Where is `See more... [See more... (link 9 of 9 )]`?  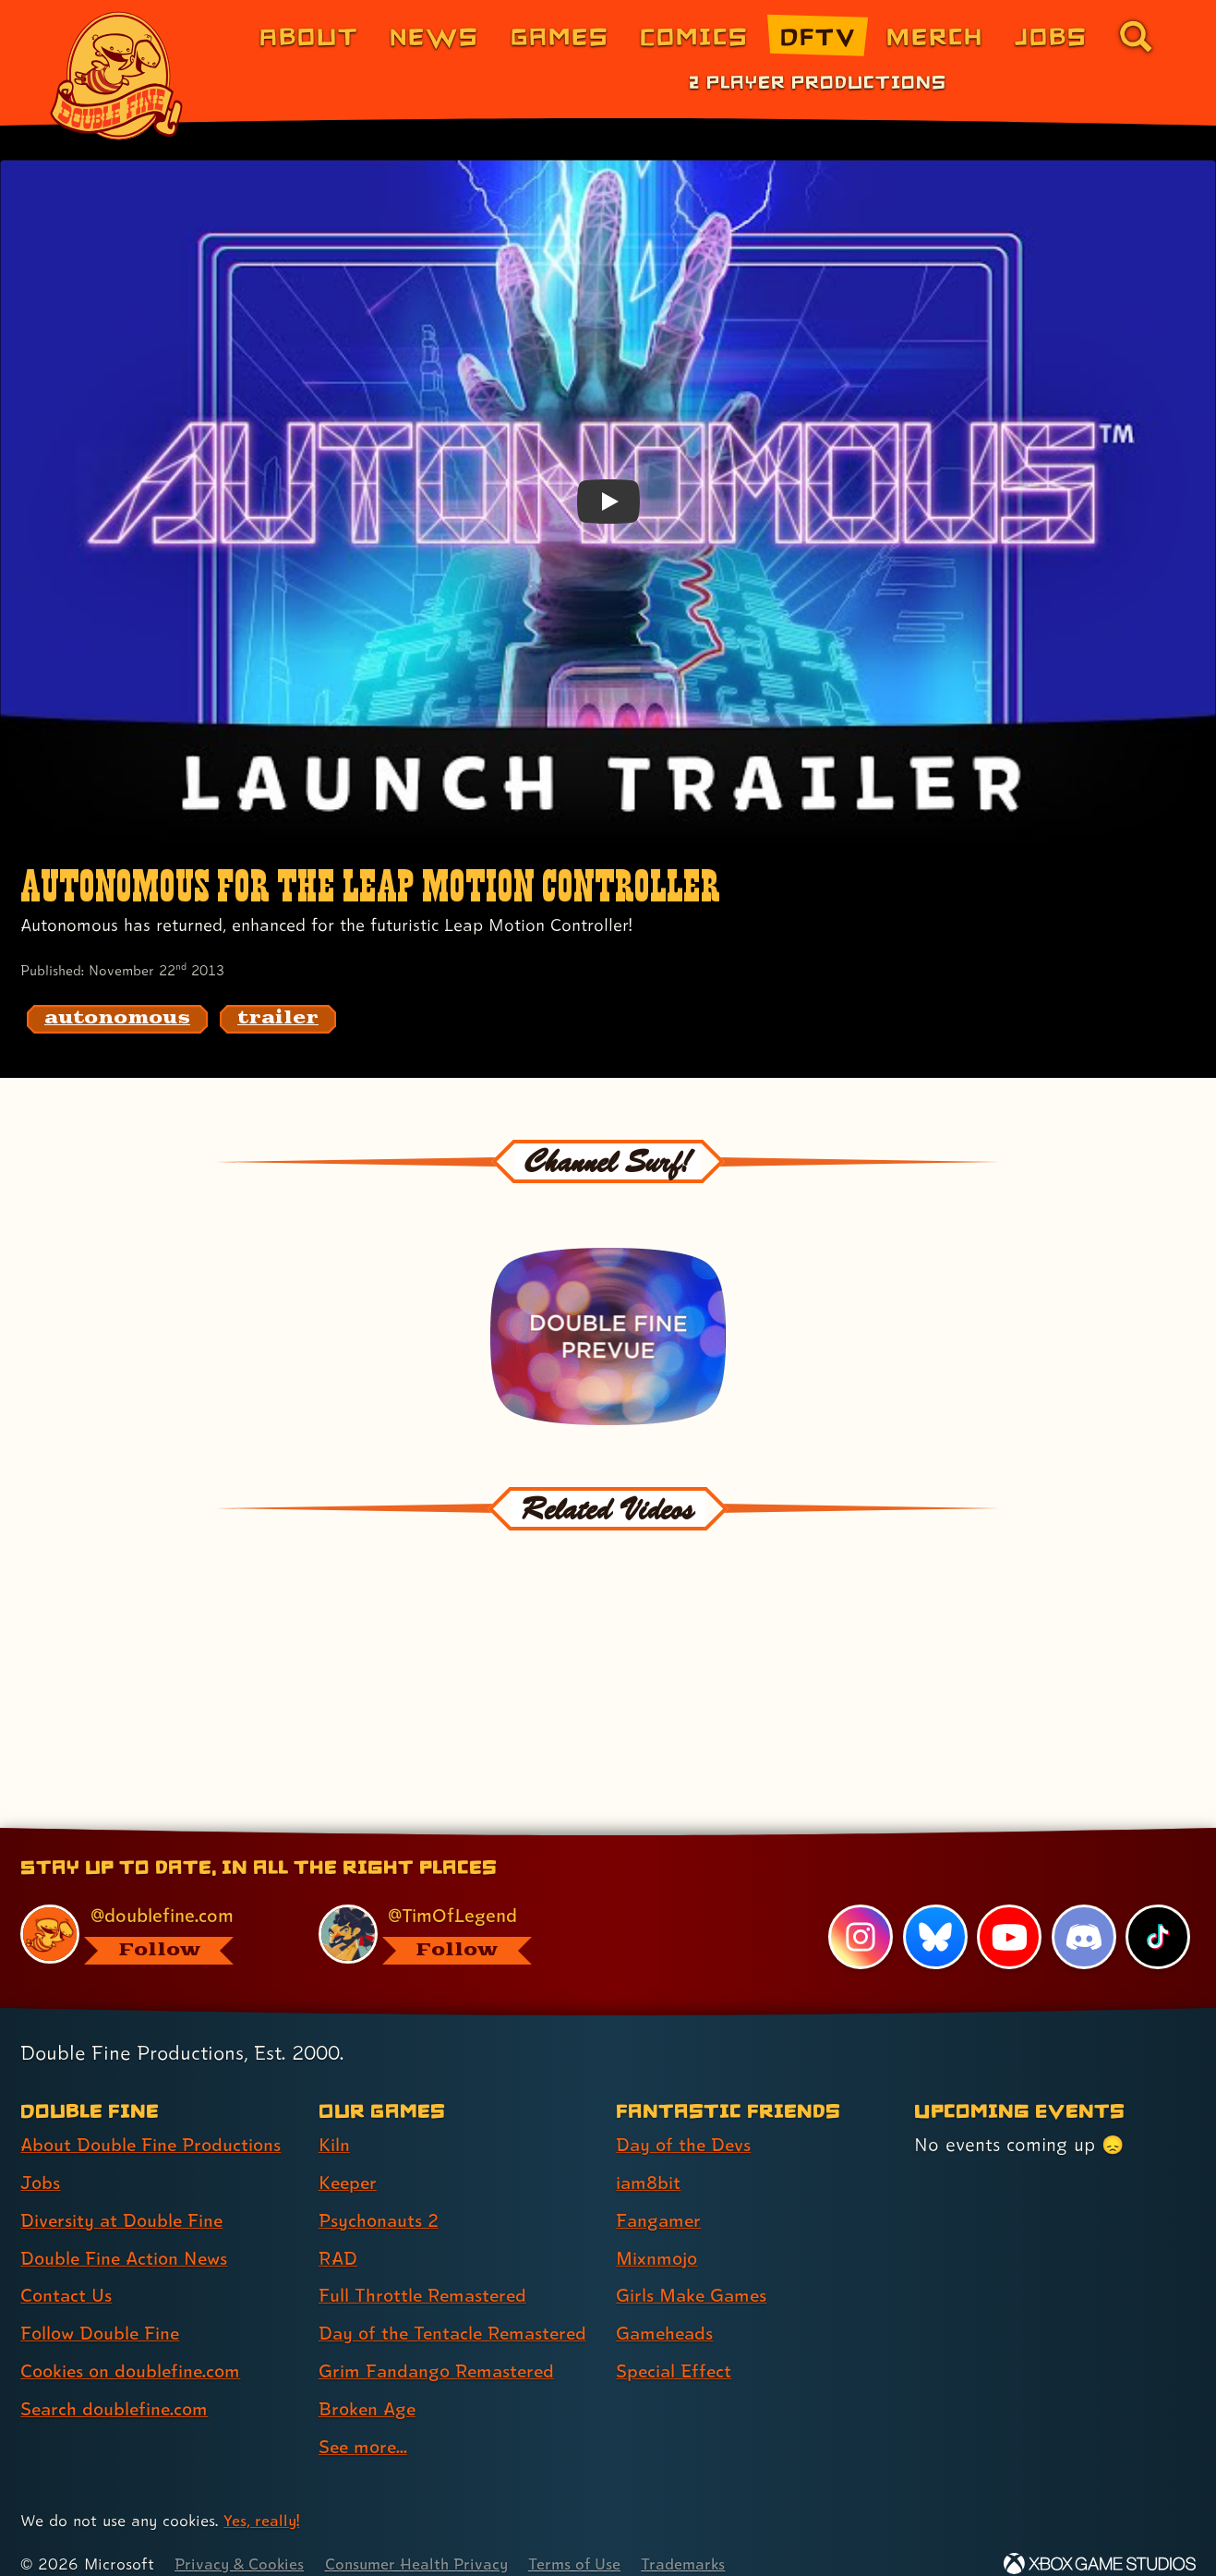 See more... [See more... (link 9 of 9 )] is located at coordinates (365, 2423).